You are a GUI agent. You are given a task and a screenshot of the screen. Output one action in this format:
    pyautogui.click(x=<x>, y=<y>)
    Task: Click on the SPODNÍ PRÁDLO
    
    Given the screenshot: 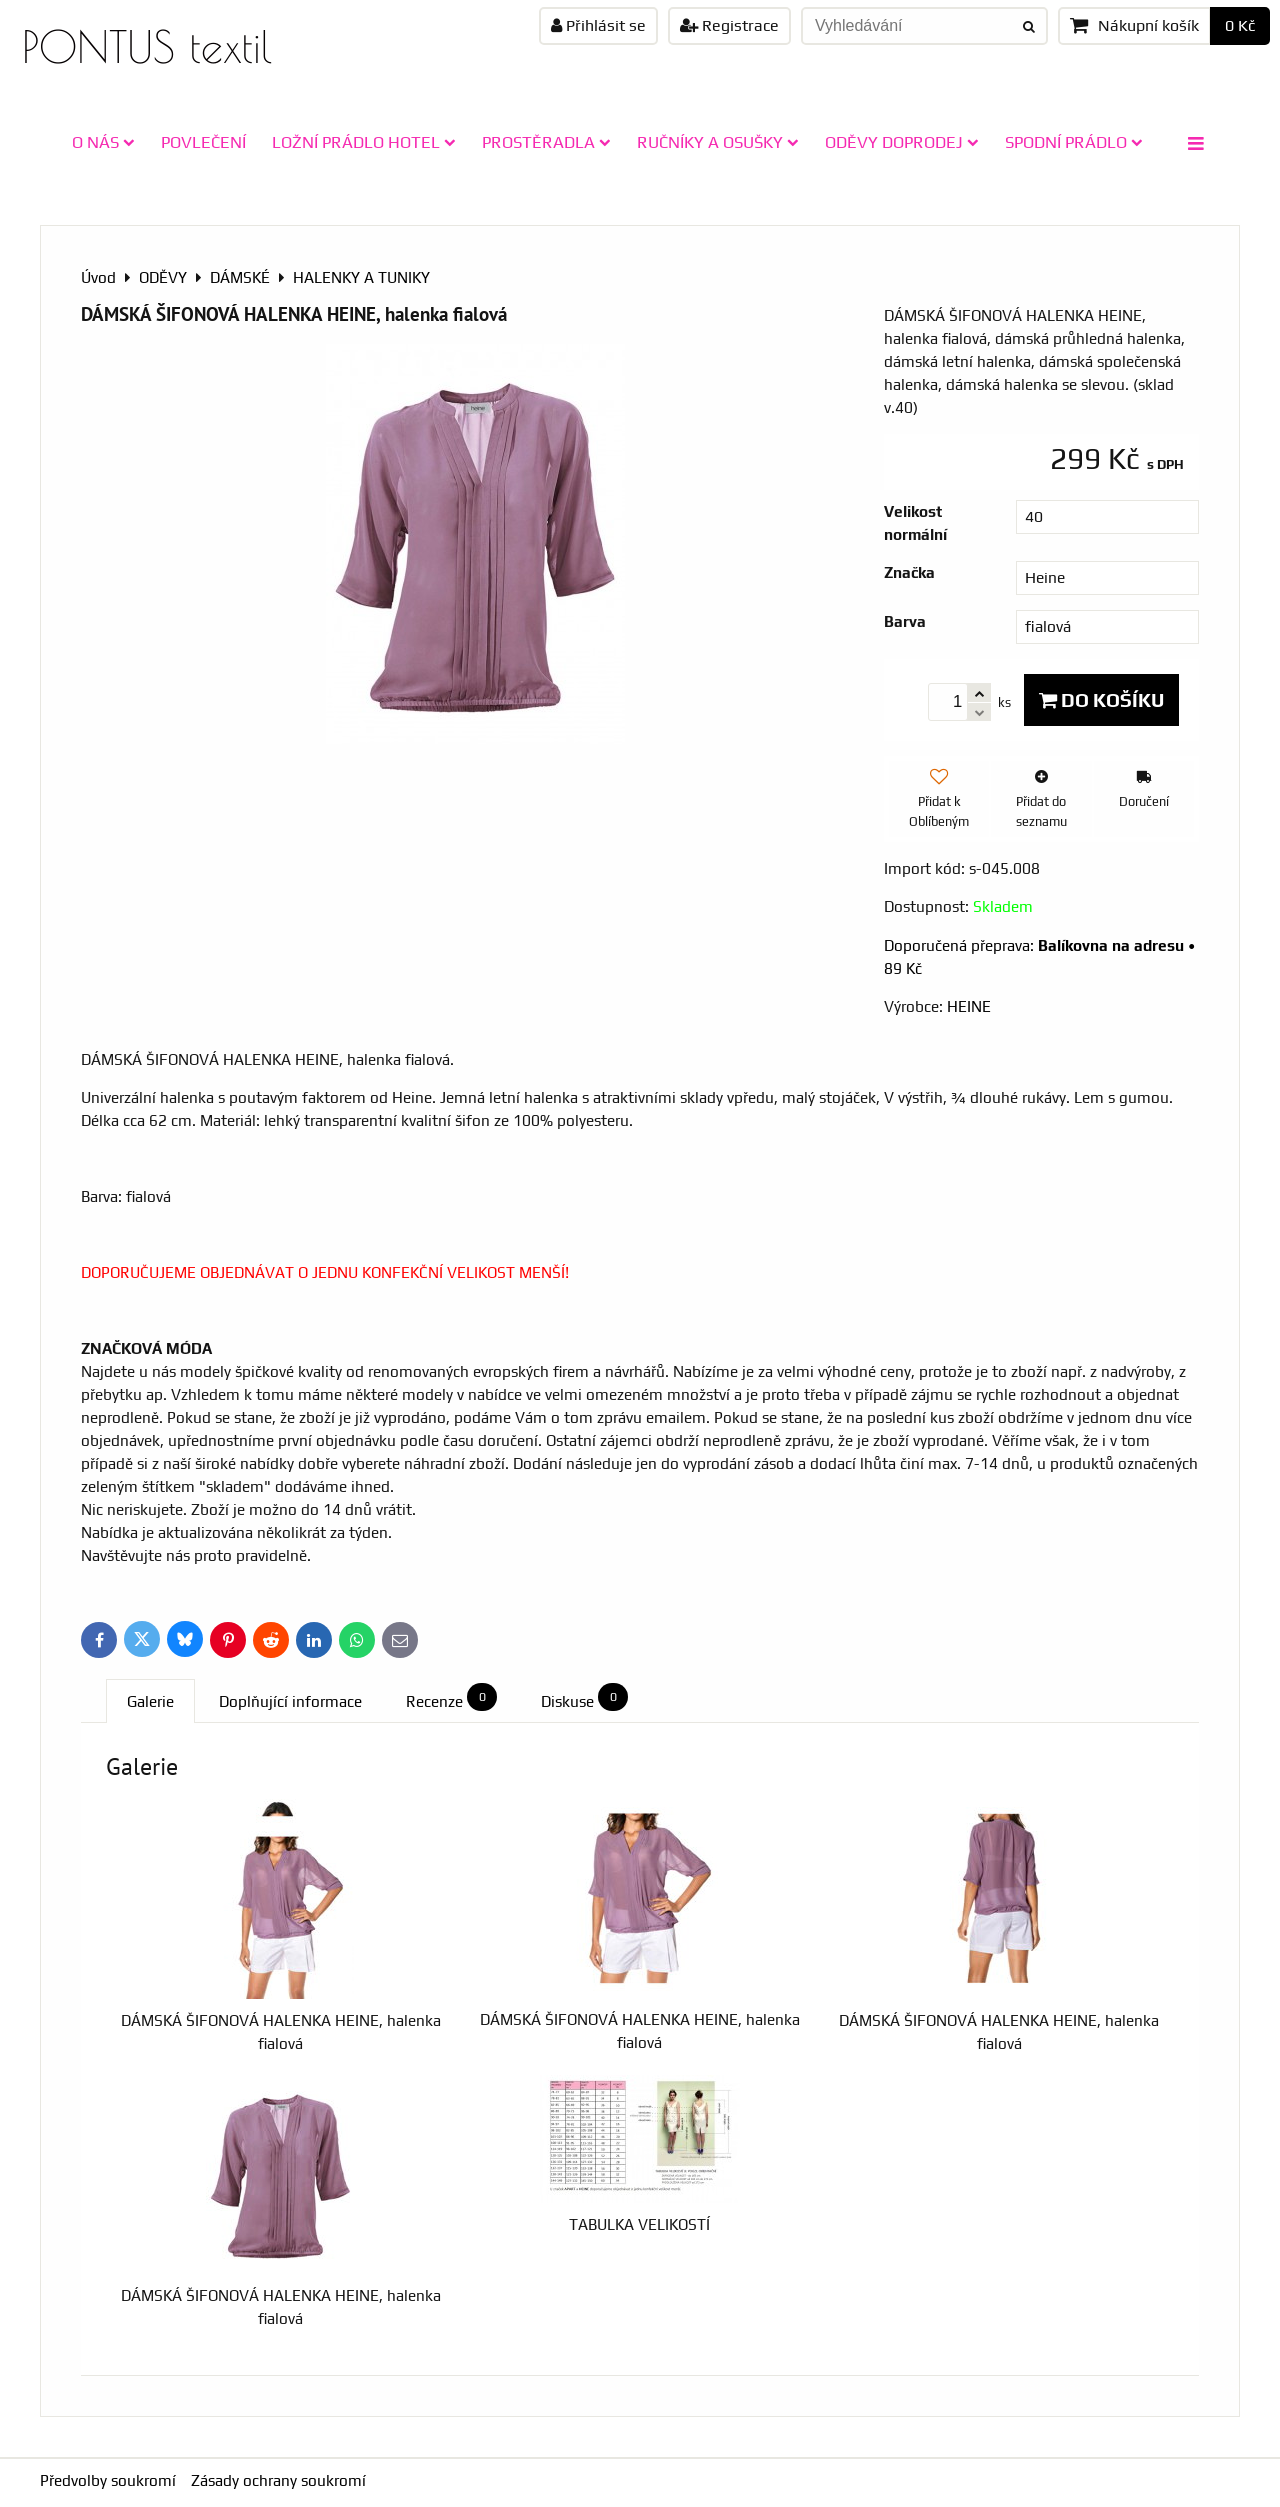 What is the action you would take?
    pyautogui.click(x=1074, y=142)
    